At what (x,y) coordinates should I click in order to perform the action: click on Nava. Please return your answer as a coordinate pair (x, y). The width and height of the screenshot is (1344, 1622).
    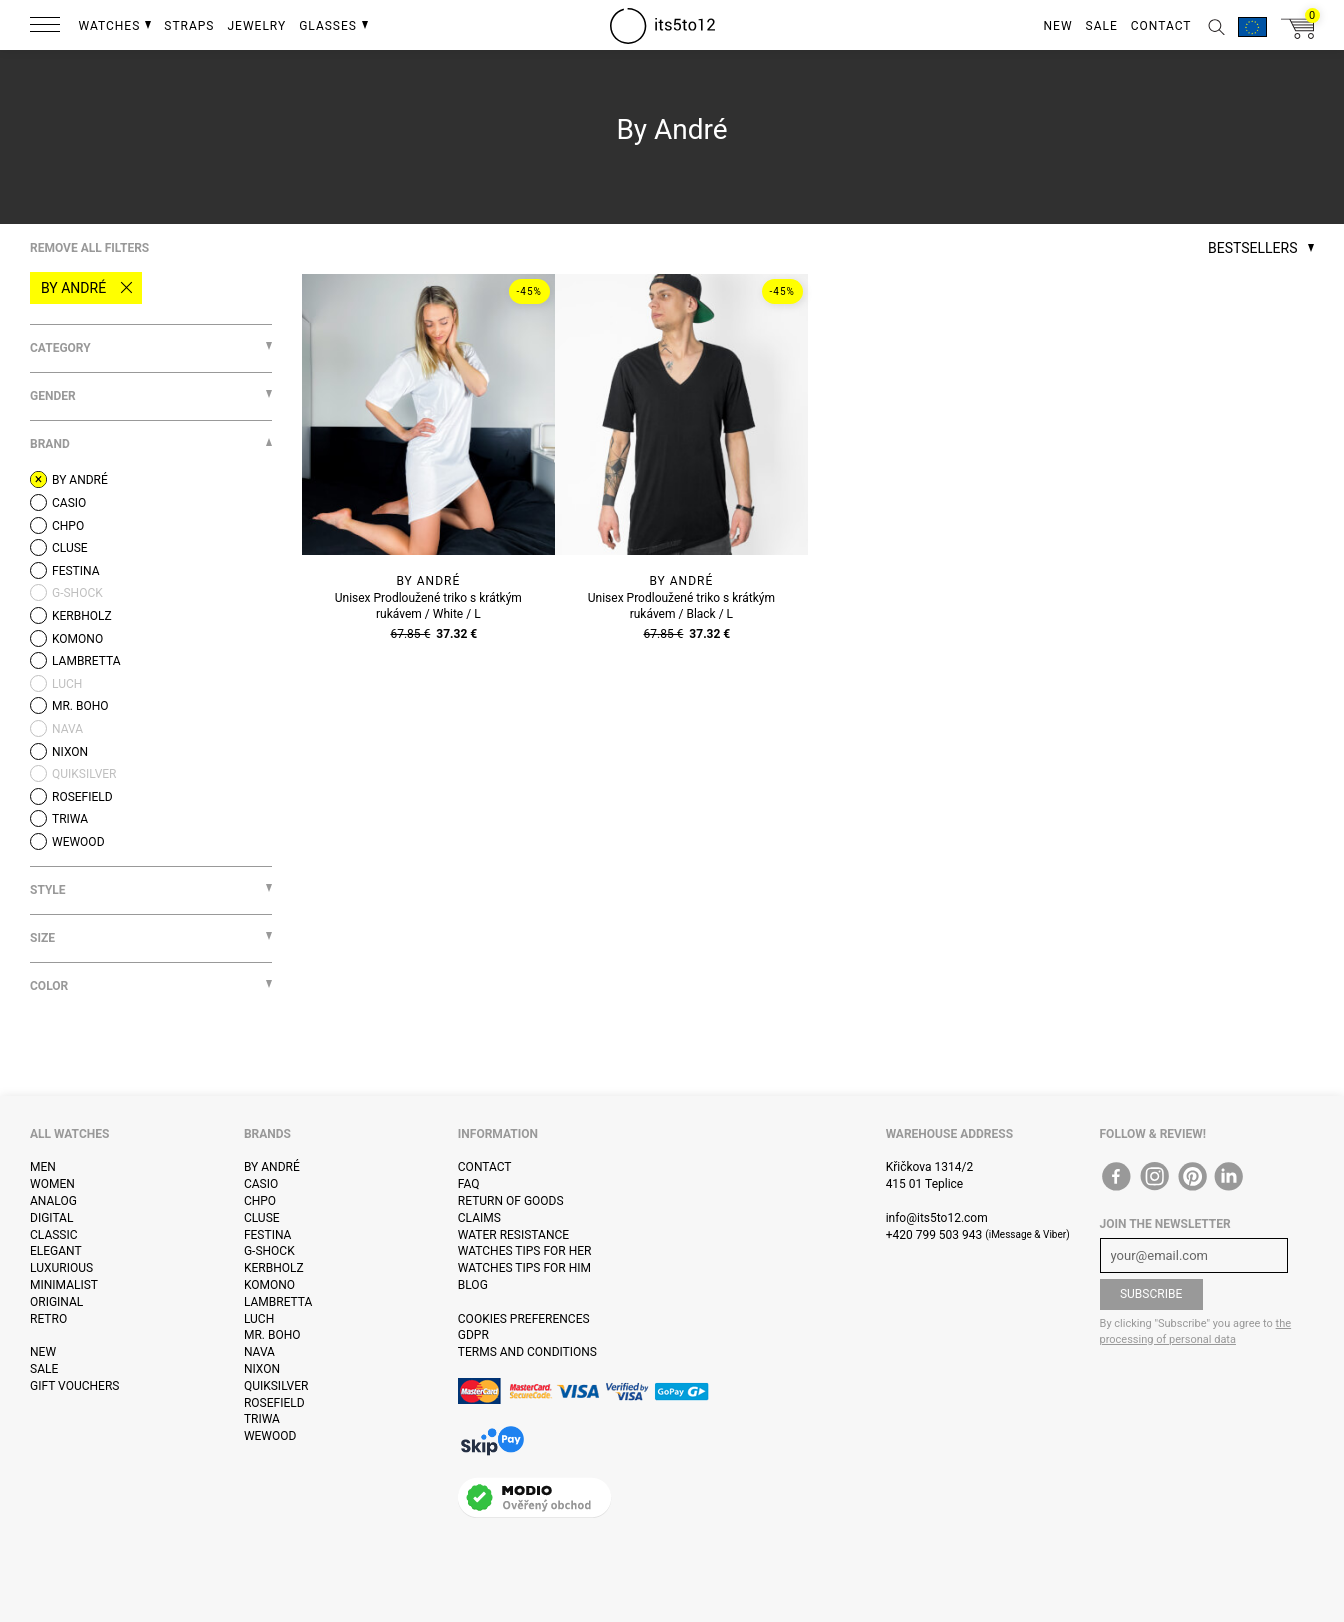
    Looking at the image, I should click on (259, 1352).